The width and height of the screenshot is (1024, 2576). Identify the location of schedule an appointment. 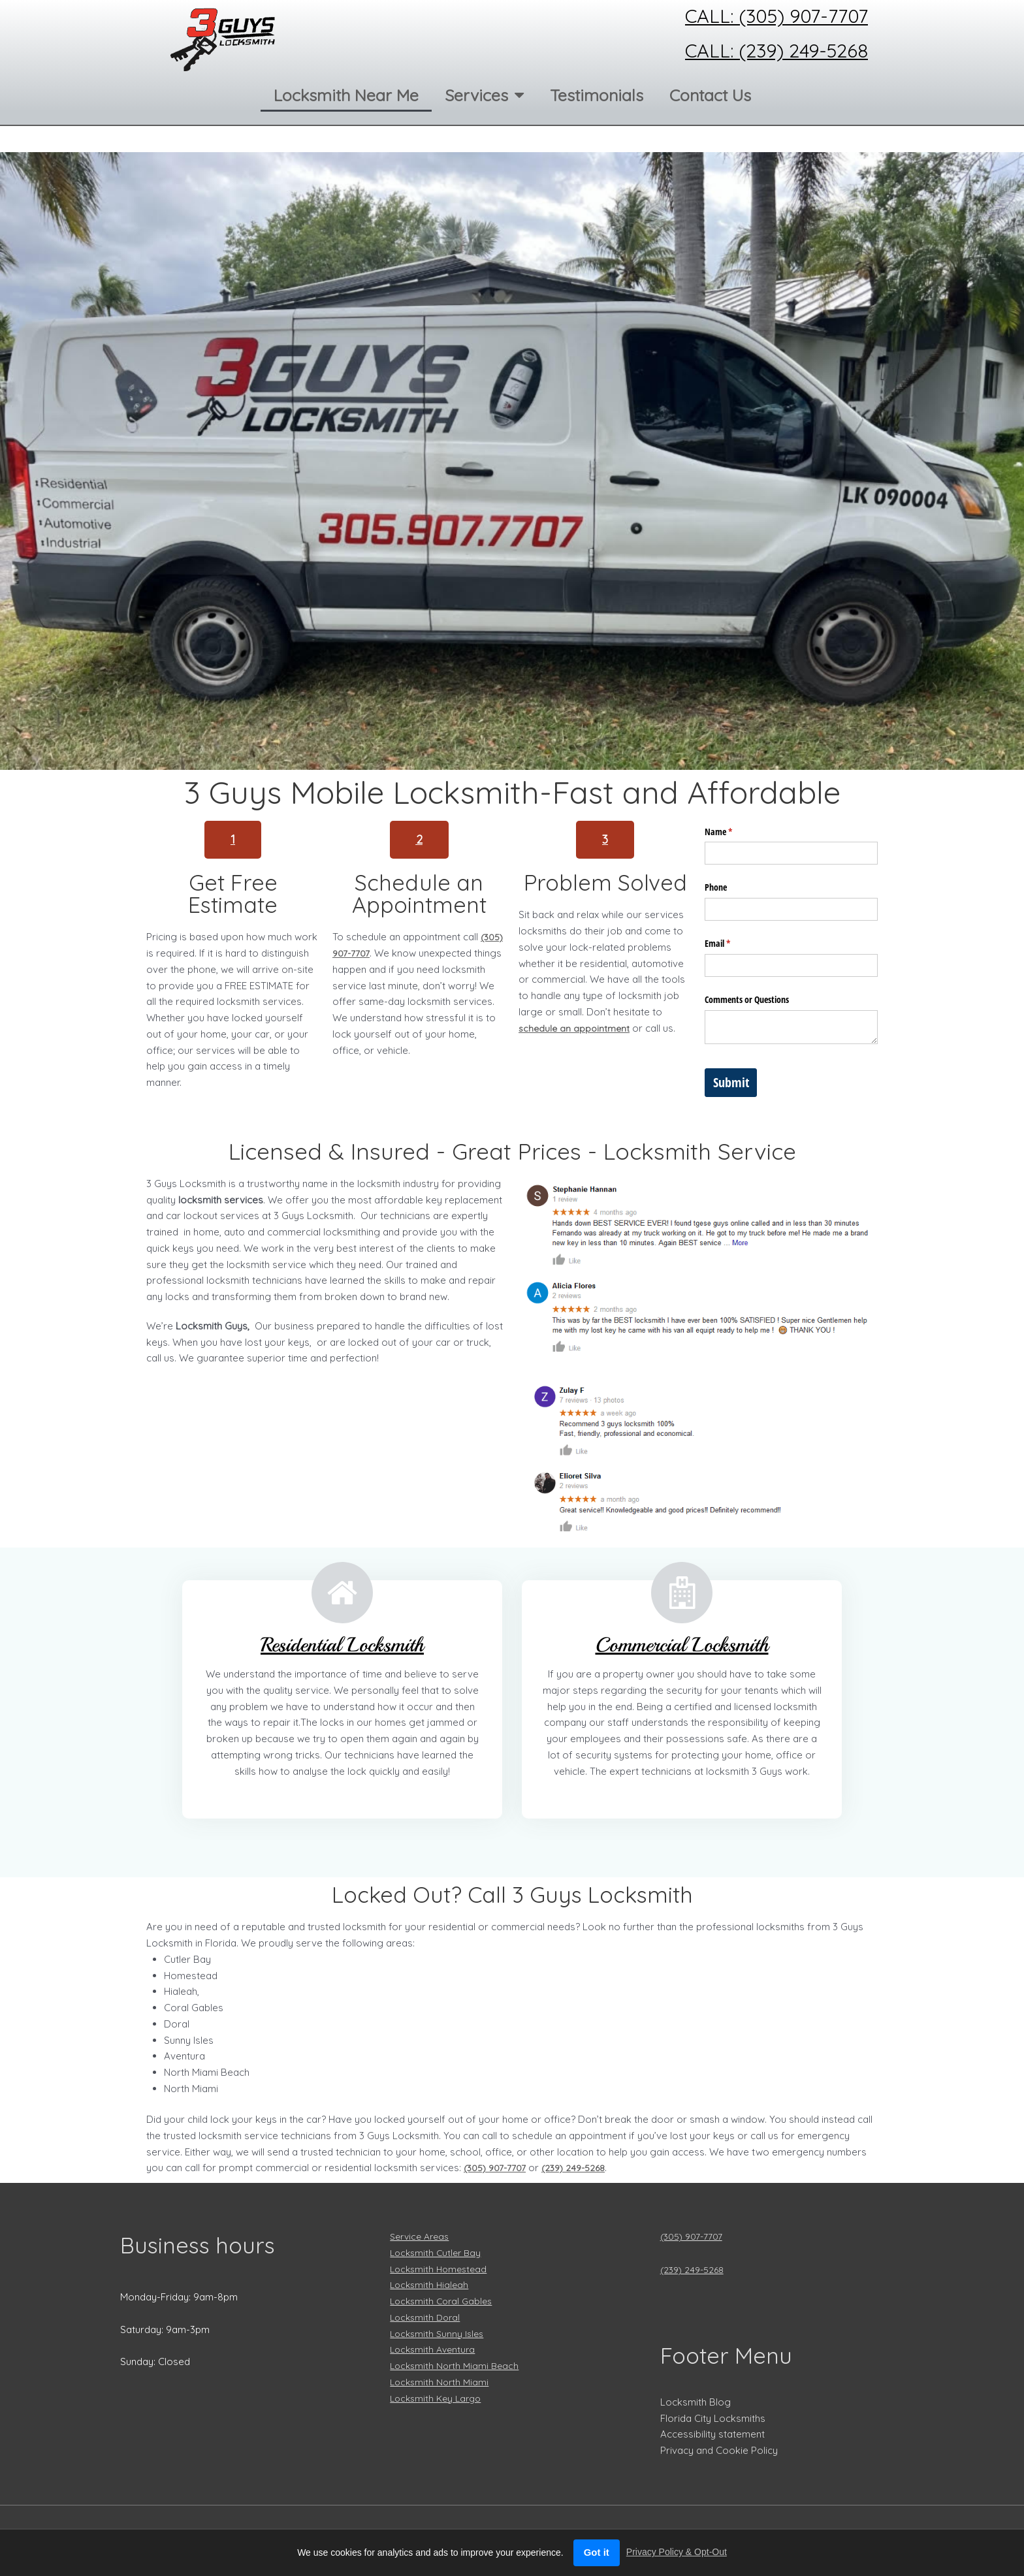
(576, 1028).